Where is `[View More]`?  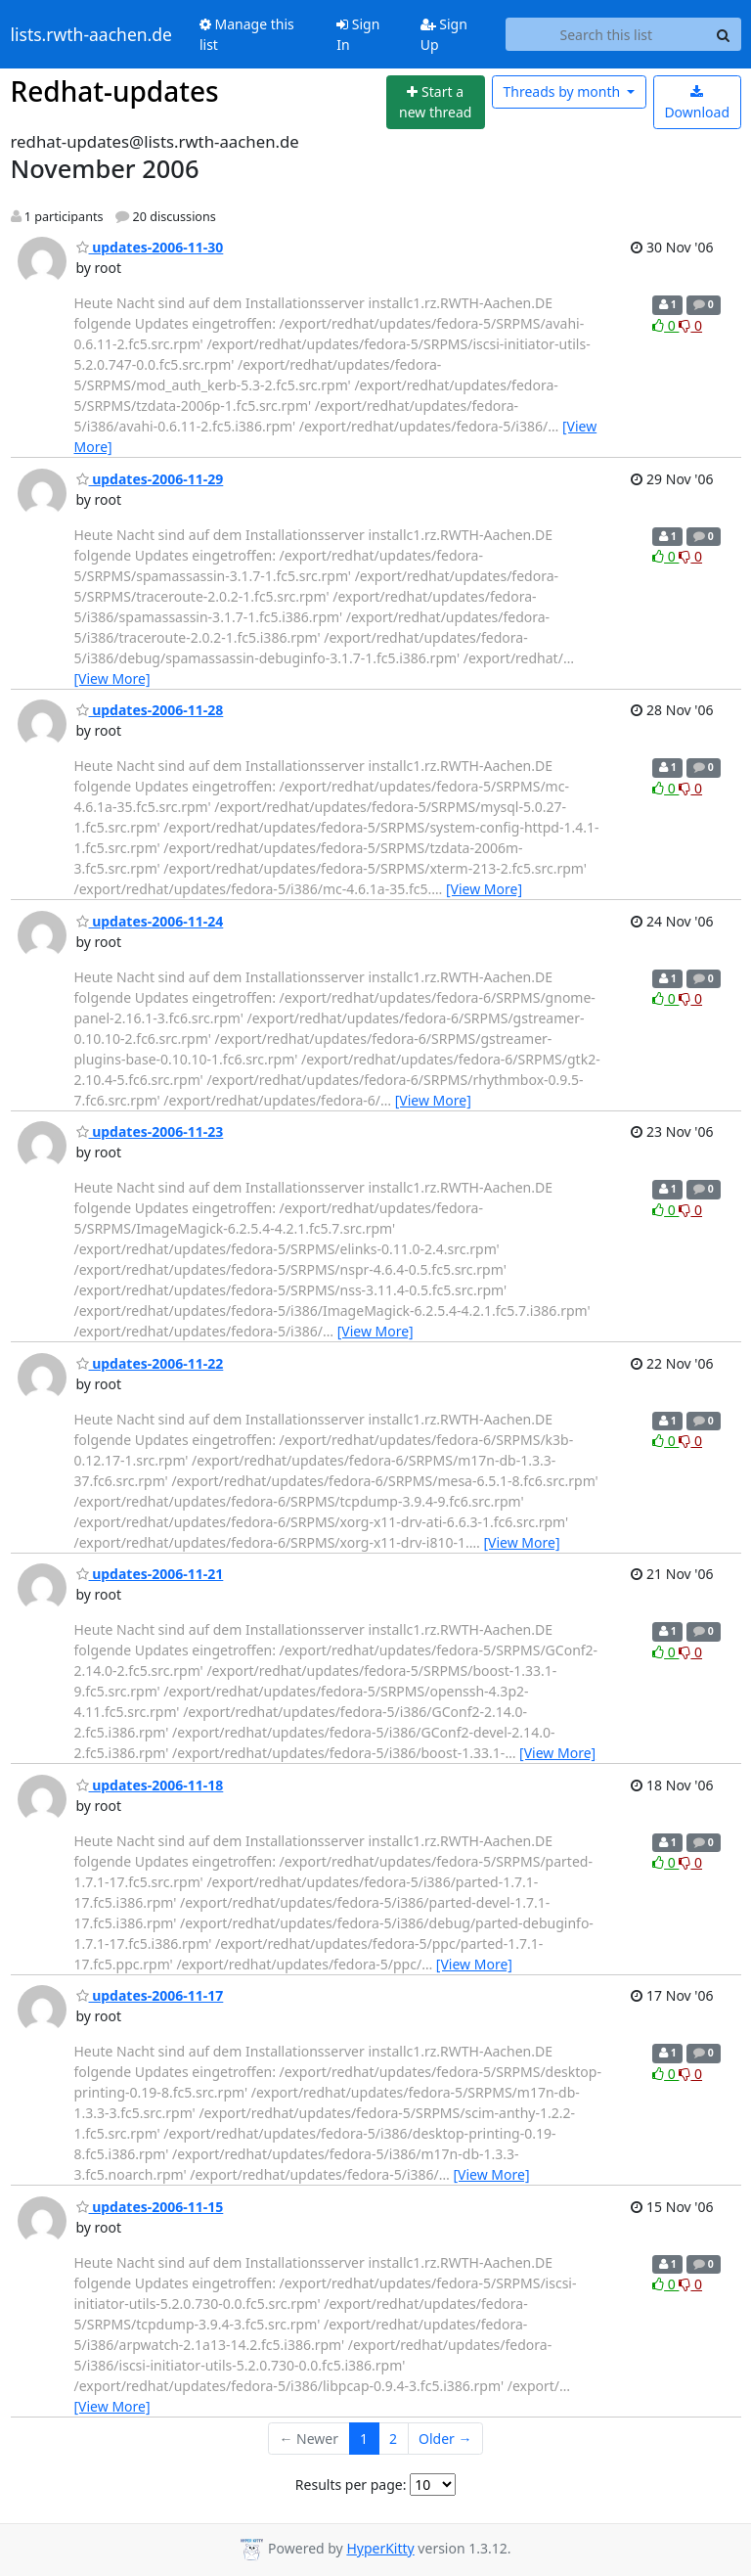 [View More] is located at coordinates (112, 678).